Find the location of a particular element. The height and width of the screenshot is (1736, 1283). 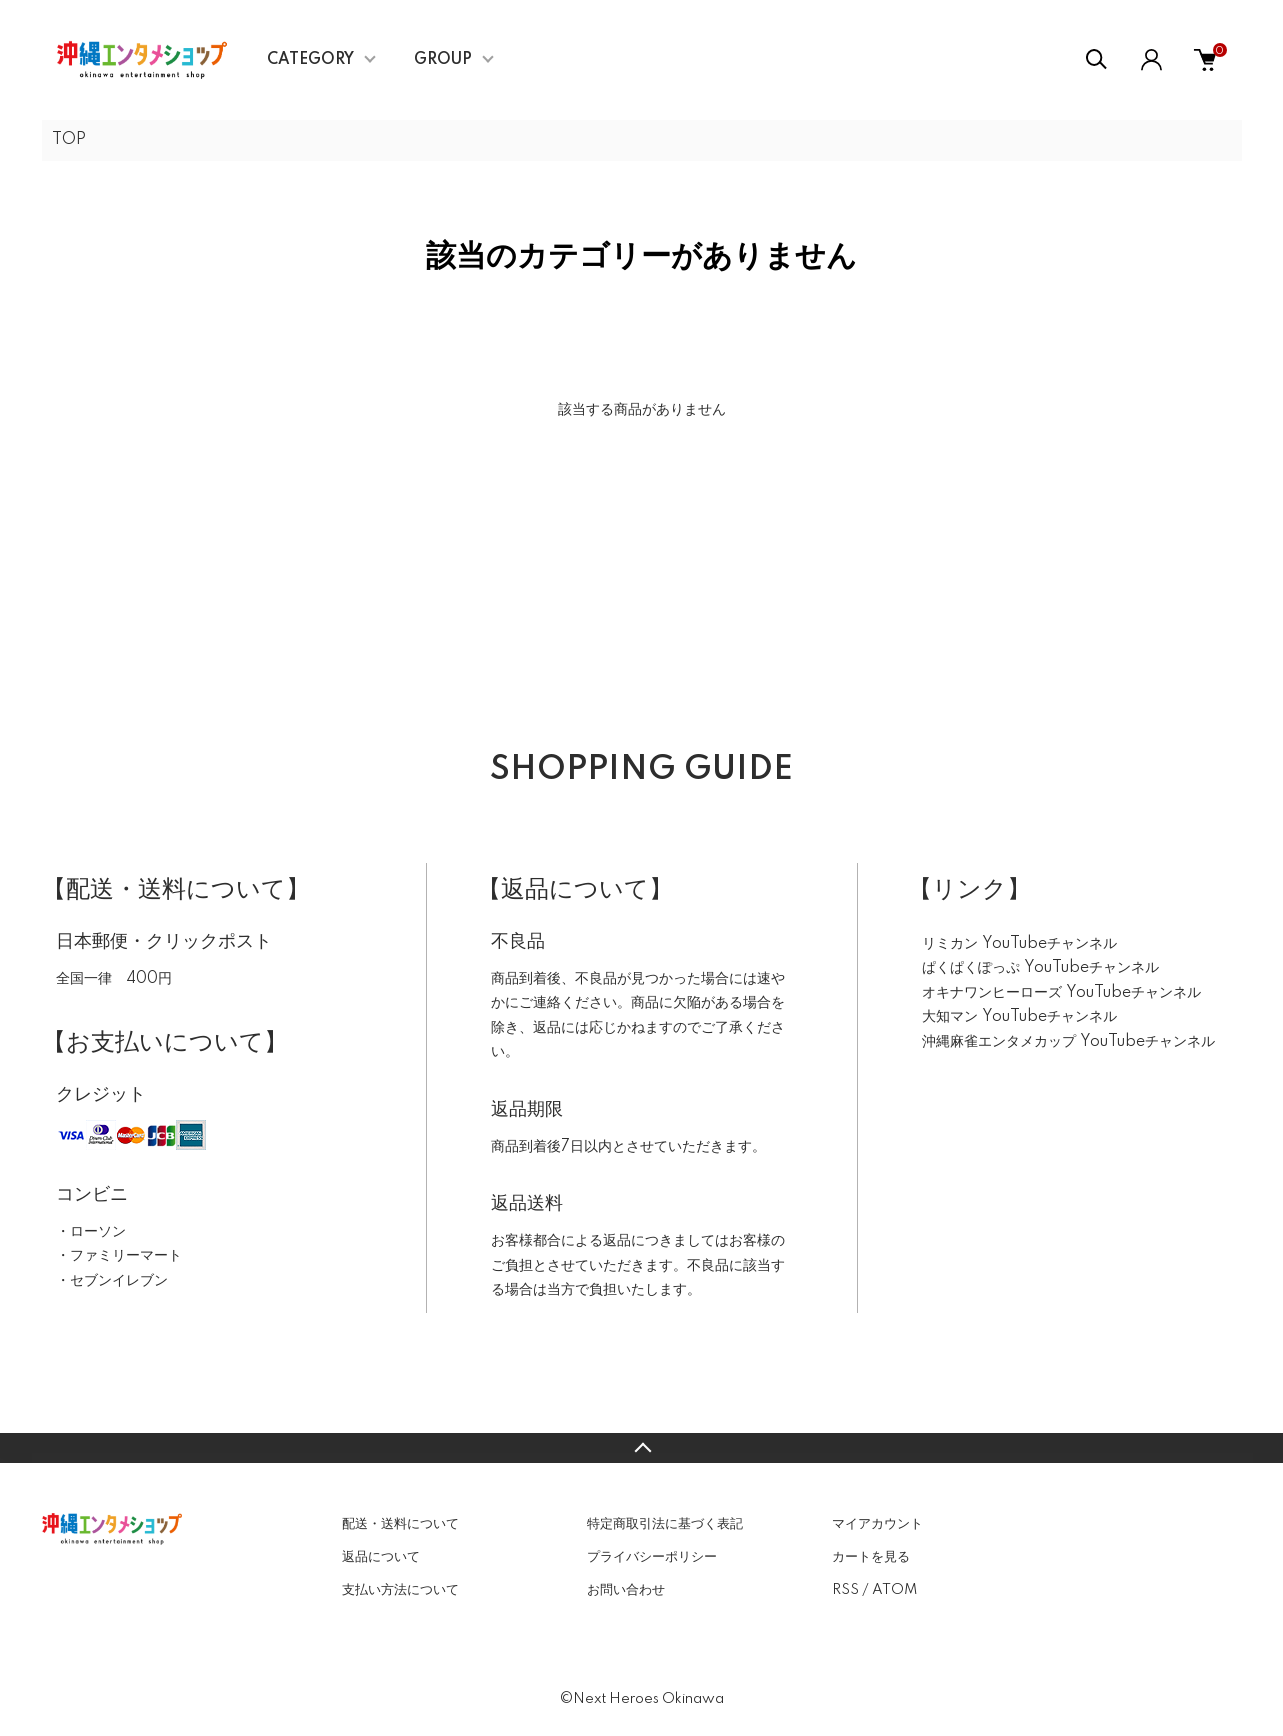

GROUP is located at coordinates (443, 60).